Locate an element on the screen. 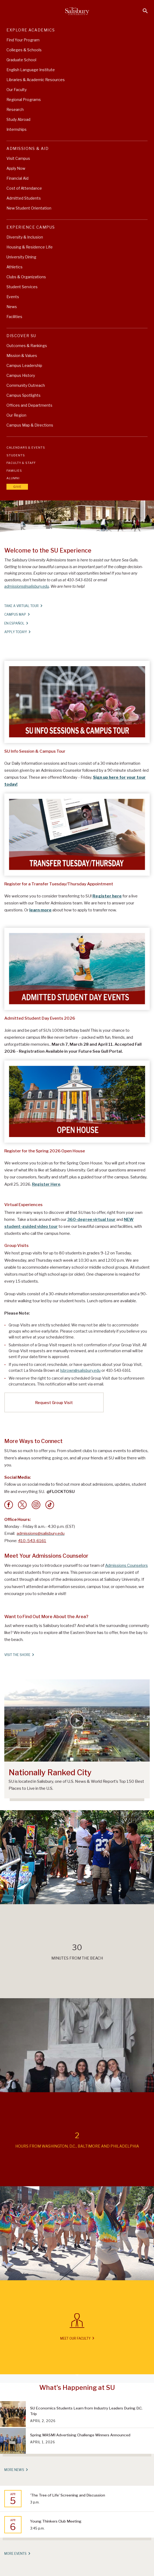  [Salisbury University] is located at coordinates (77, 11).